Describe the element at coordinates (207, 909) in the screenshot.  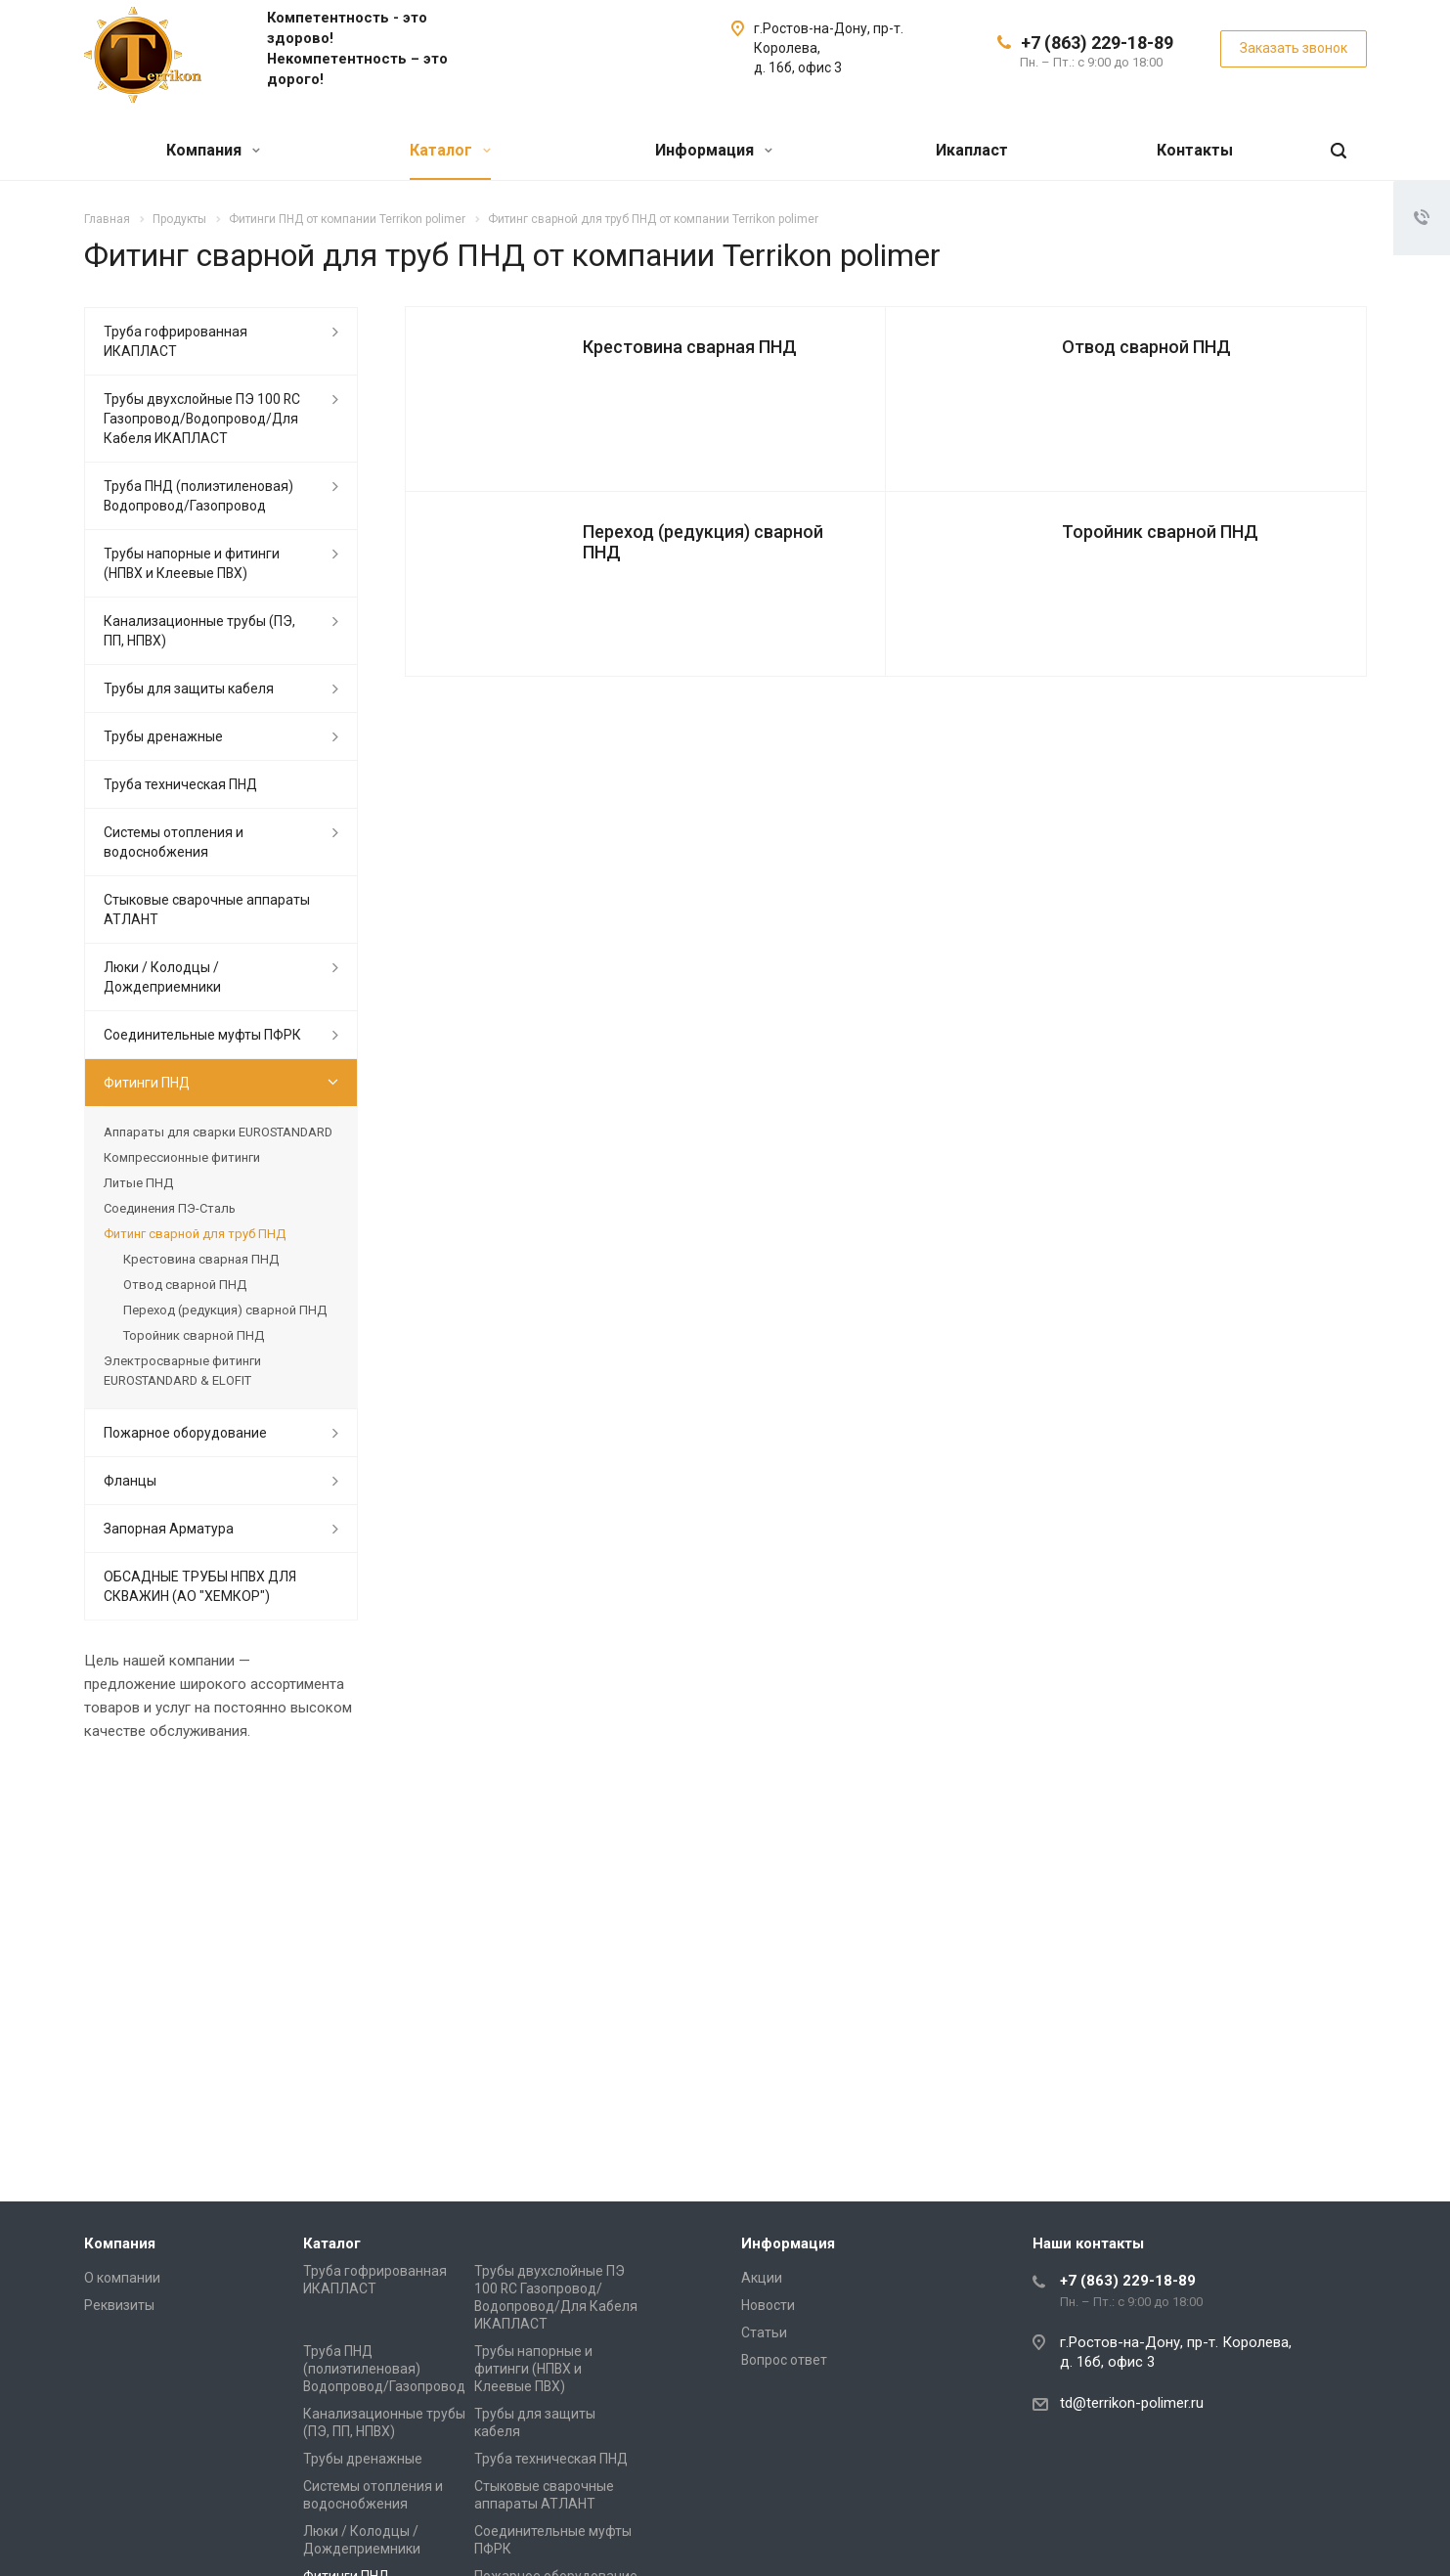
I see `Стыковые сварочные аппараты АТЛАНТ` at that location.